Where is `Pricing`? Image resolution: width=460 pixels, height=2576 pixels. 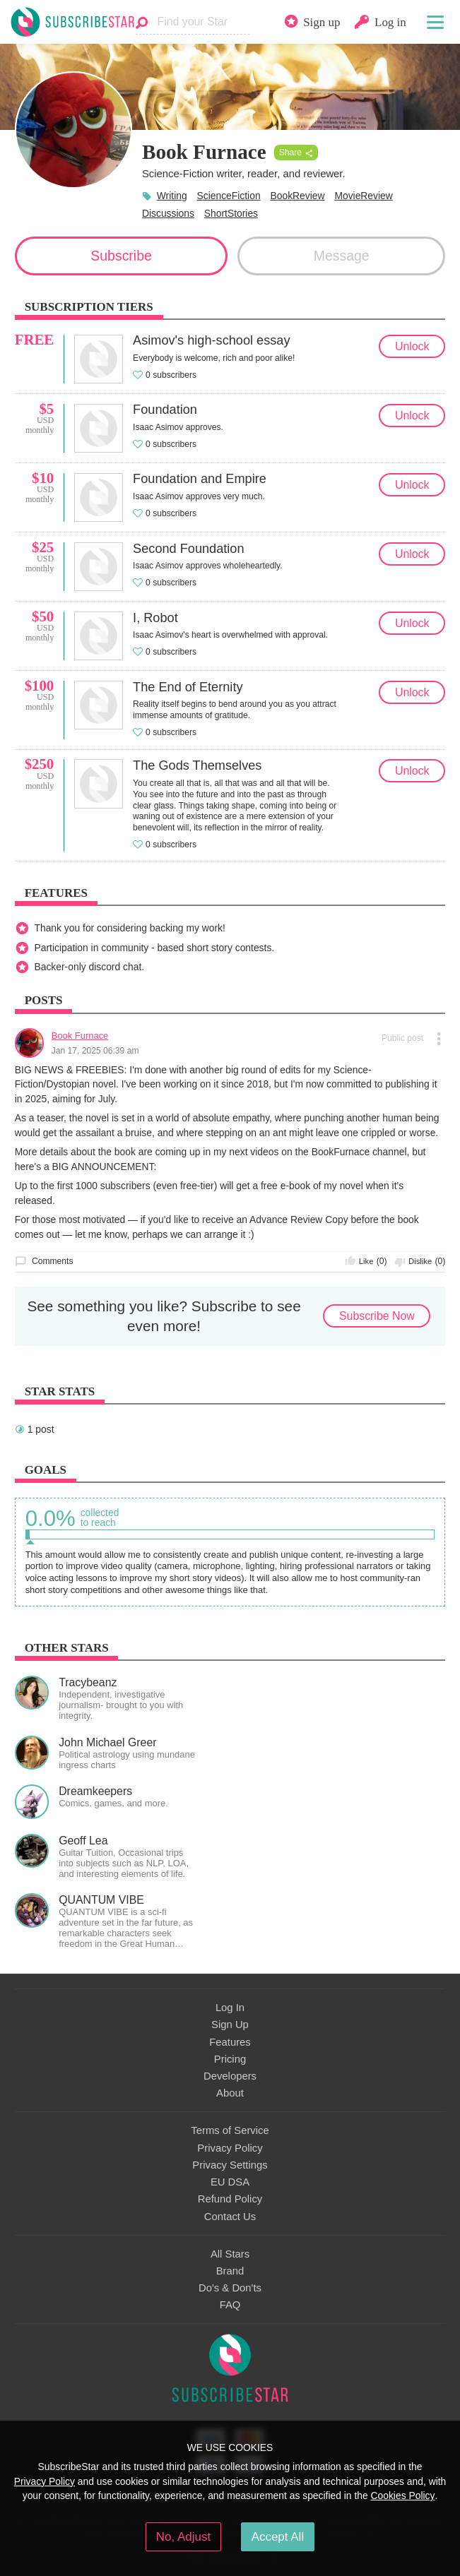 Pricing is located at coordinates (230, 2059).